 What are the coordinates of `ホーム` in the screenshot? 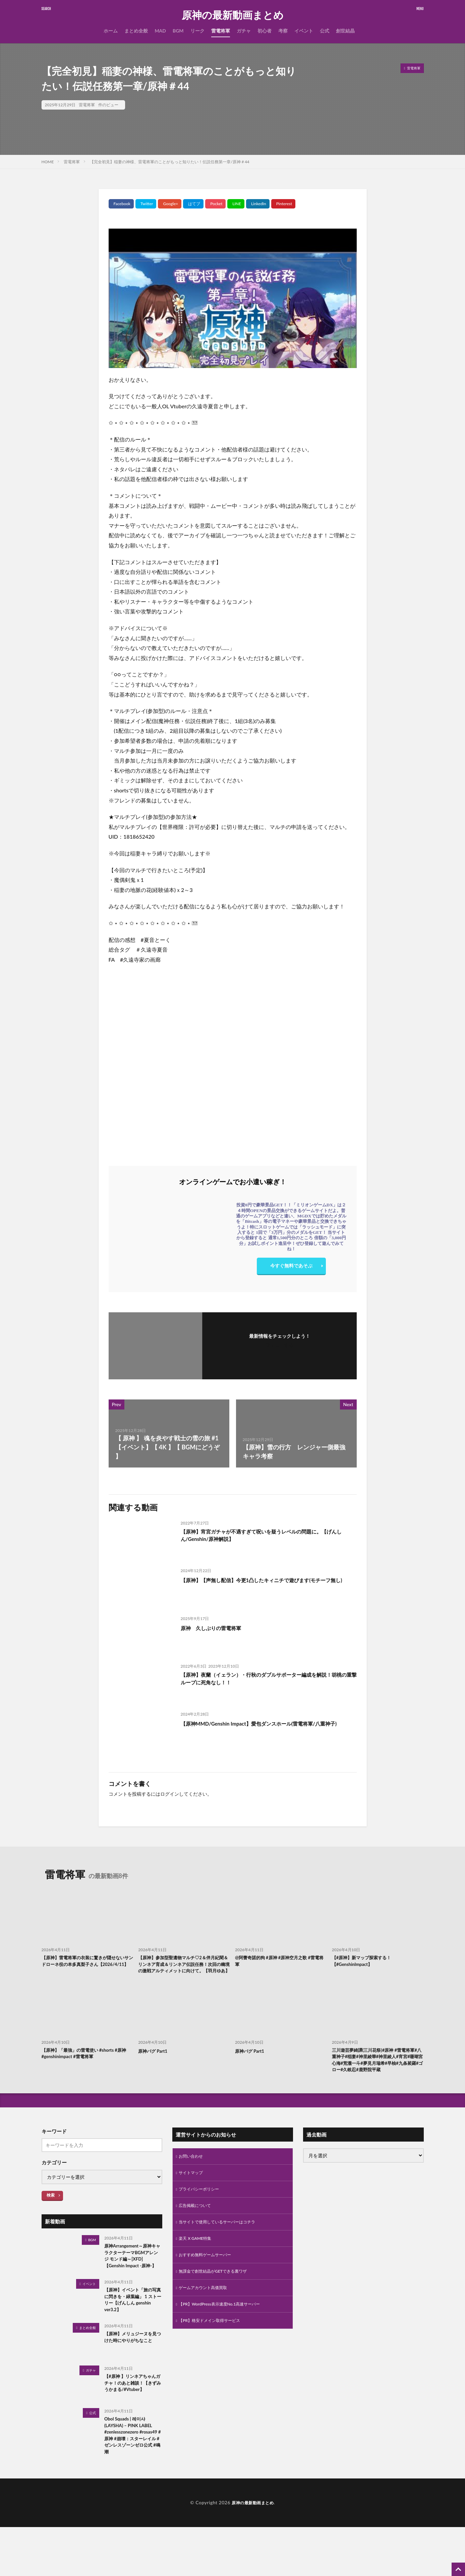 It's located at (111, 31).